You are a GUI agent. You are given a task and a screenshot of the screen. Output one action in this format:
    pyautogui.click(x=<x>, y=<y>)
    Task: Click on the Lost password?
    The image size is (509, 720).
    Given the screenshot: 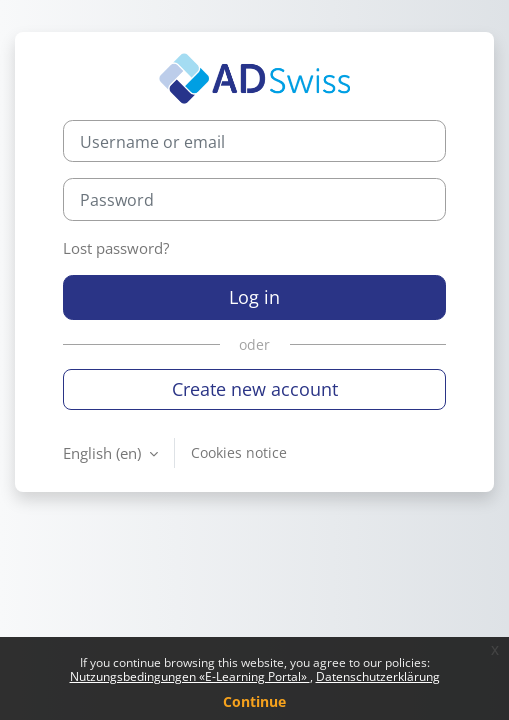 What is the action you would take?
    pyautogui.click(x=116, y=248)
    